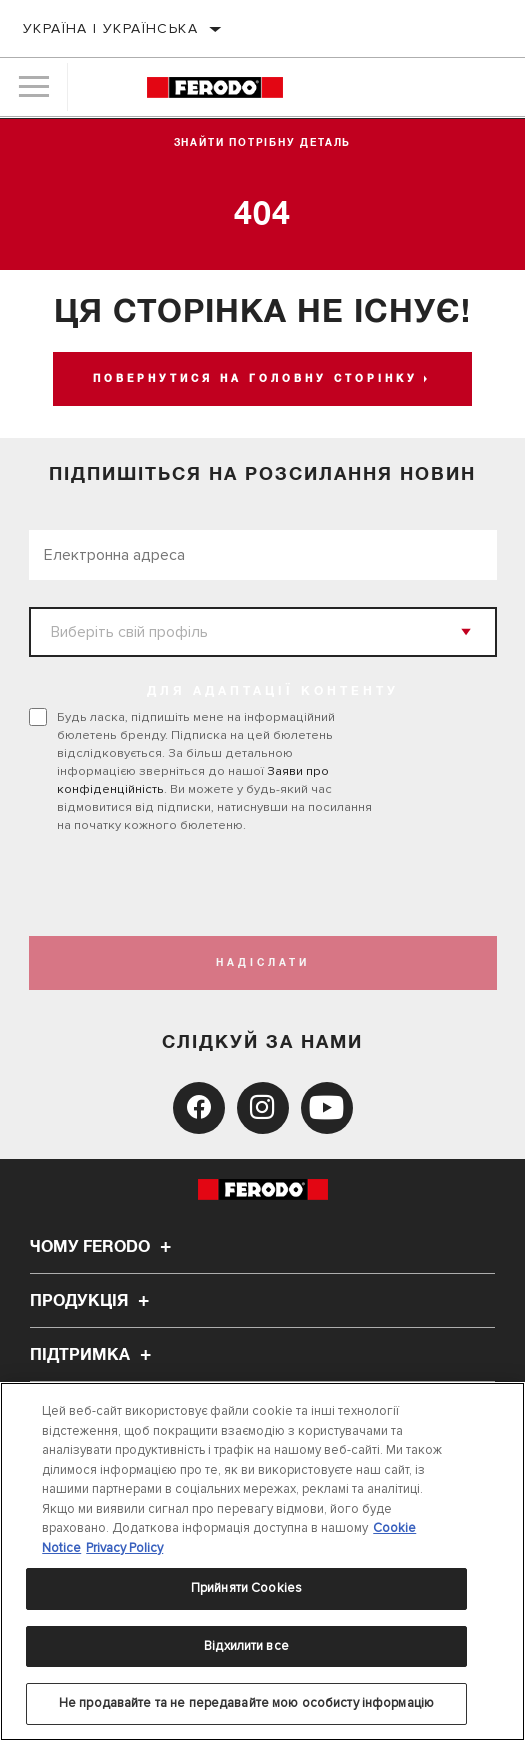 The width and height of the screenshot is (525, 1741). Describe the element at coordinates (196, 885) in the screenshot. I see `[presentation]` at that location.